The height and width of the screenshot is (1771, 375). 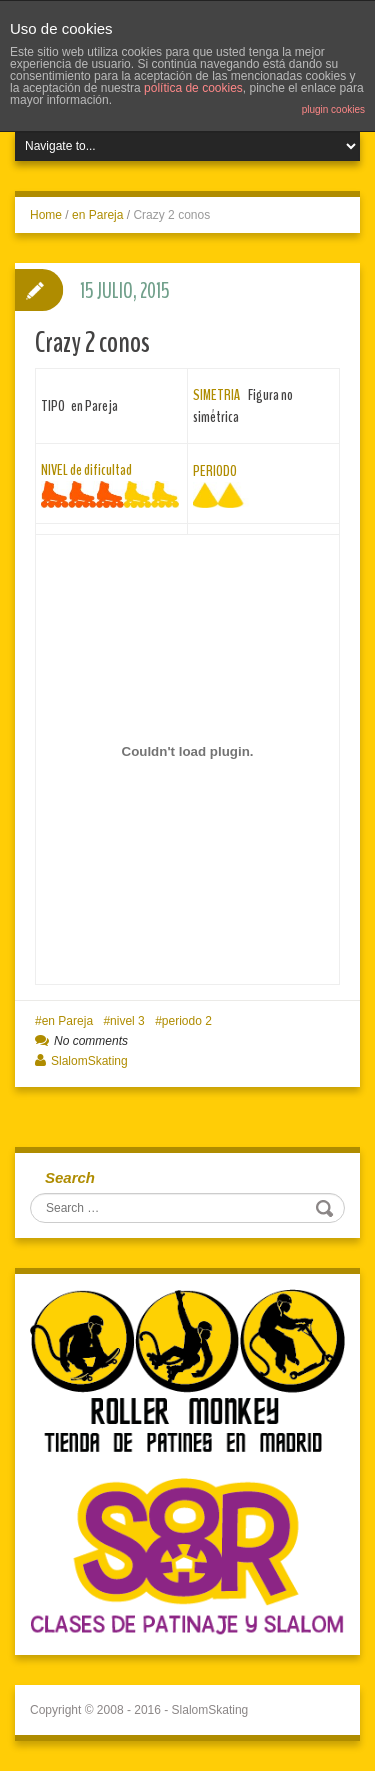 What do you see at coordinates (216, 395) in the screenshot?
I see `SIMETRIA` at bounding box center [216, 395].